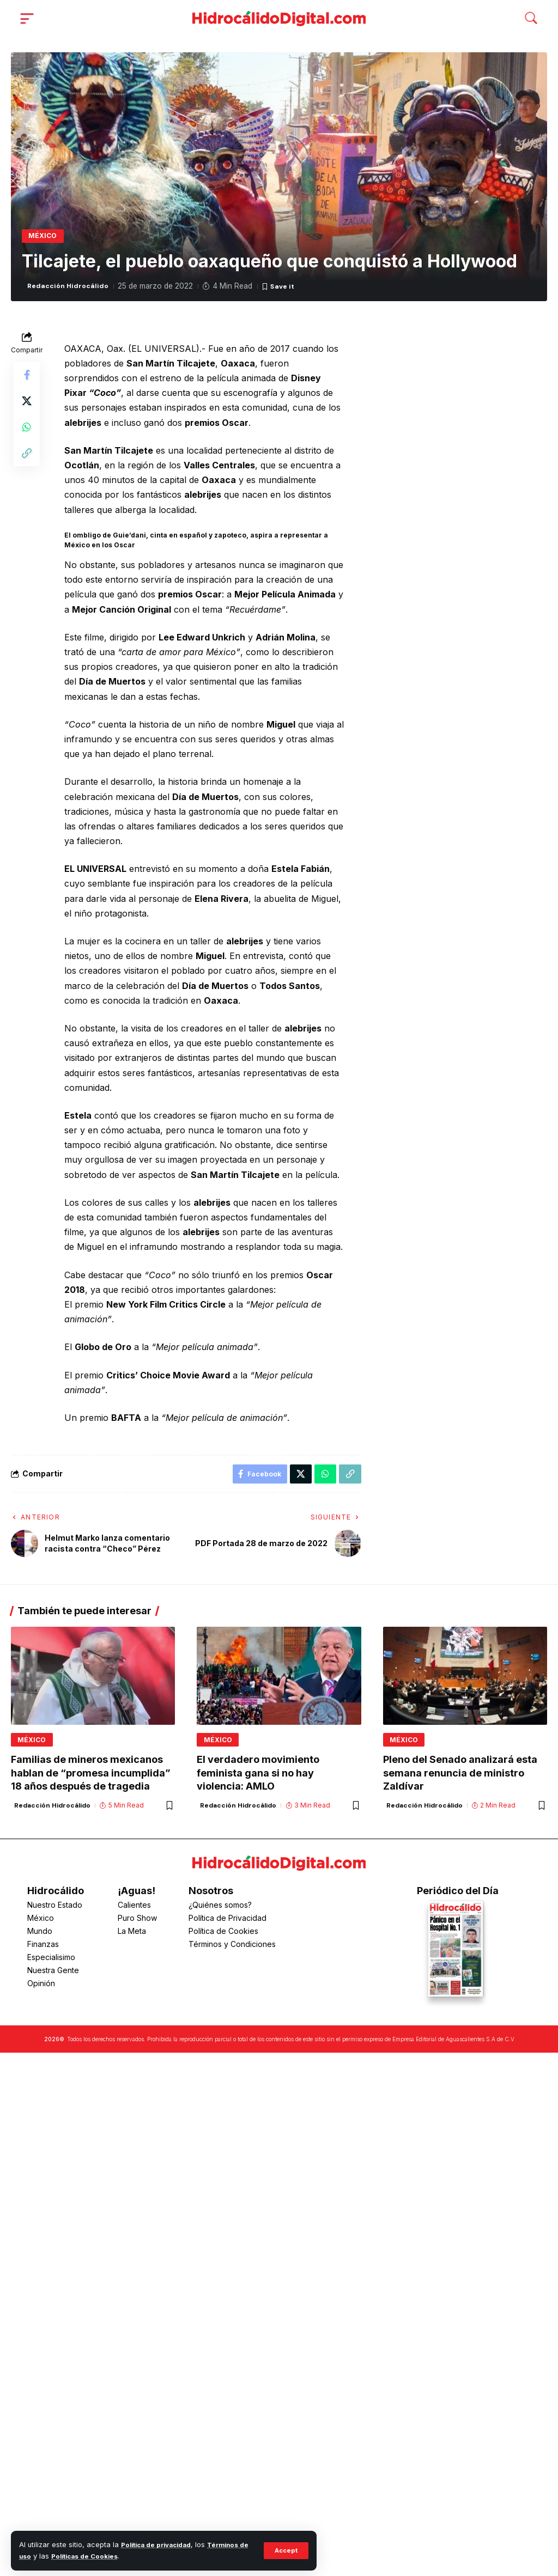 This screenshot has height=2576, width=558. Describe the element at coordinates (43, 237) in the screenshot. I see `México` at that location.